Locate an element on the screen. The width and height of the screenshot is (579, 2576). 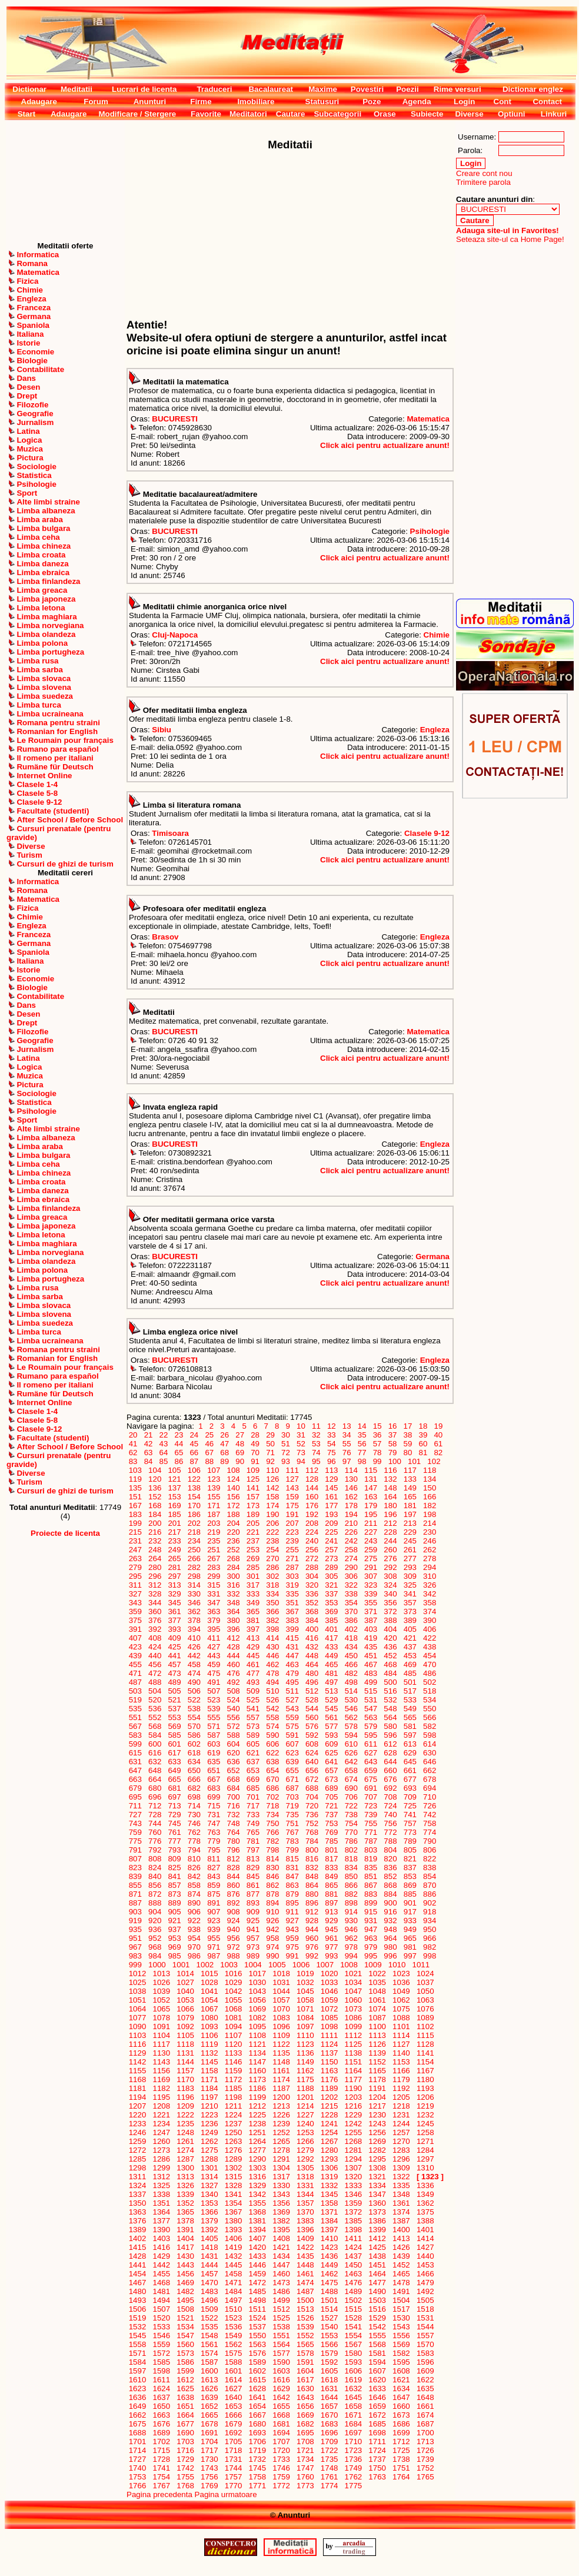
1333 is located at coordinates (353, 2185).